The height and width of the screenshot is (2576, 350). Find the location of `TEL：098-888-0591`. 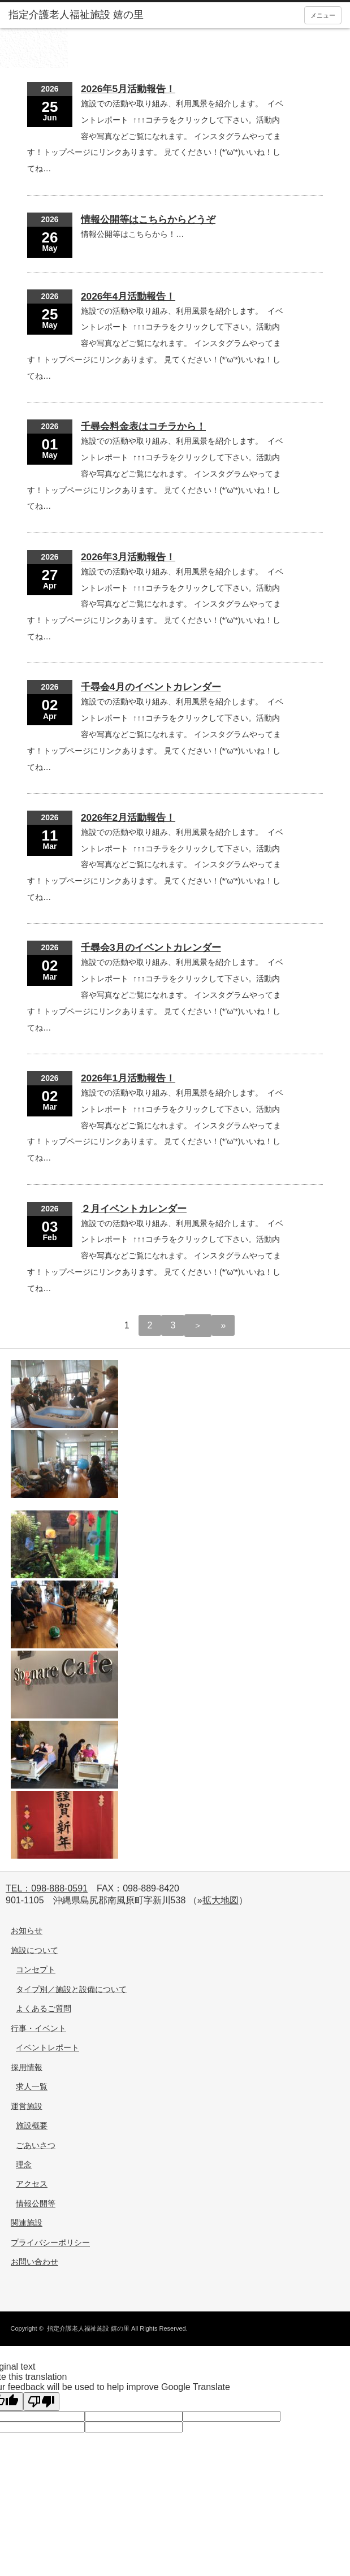

TEL：098-888-0591 is located at coordinates (47, 1888).